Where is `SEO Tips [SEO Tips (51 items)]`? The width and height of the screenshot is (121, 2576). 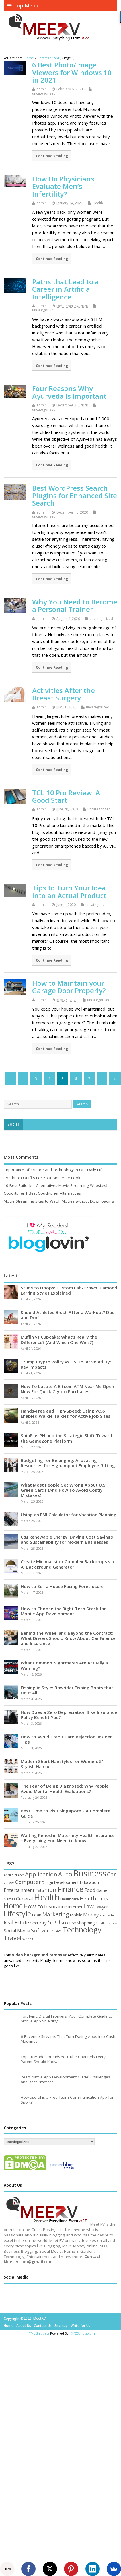
SEO Tips [SEO Tips (51 items)] is located at coordinates (68, 1923).